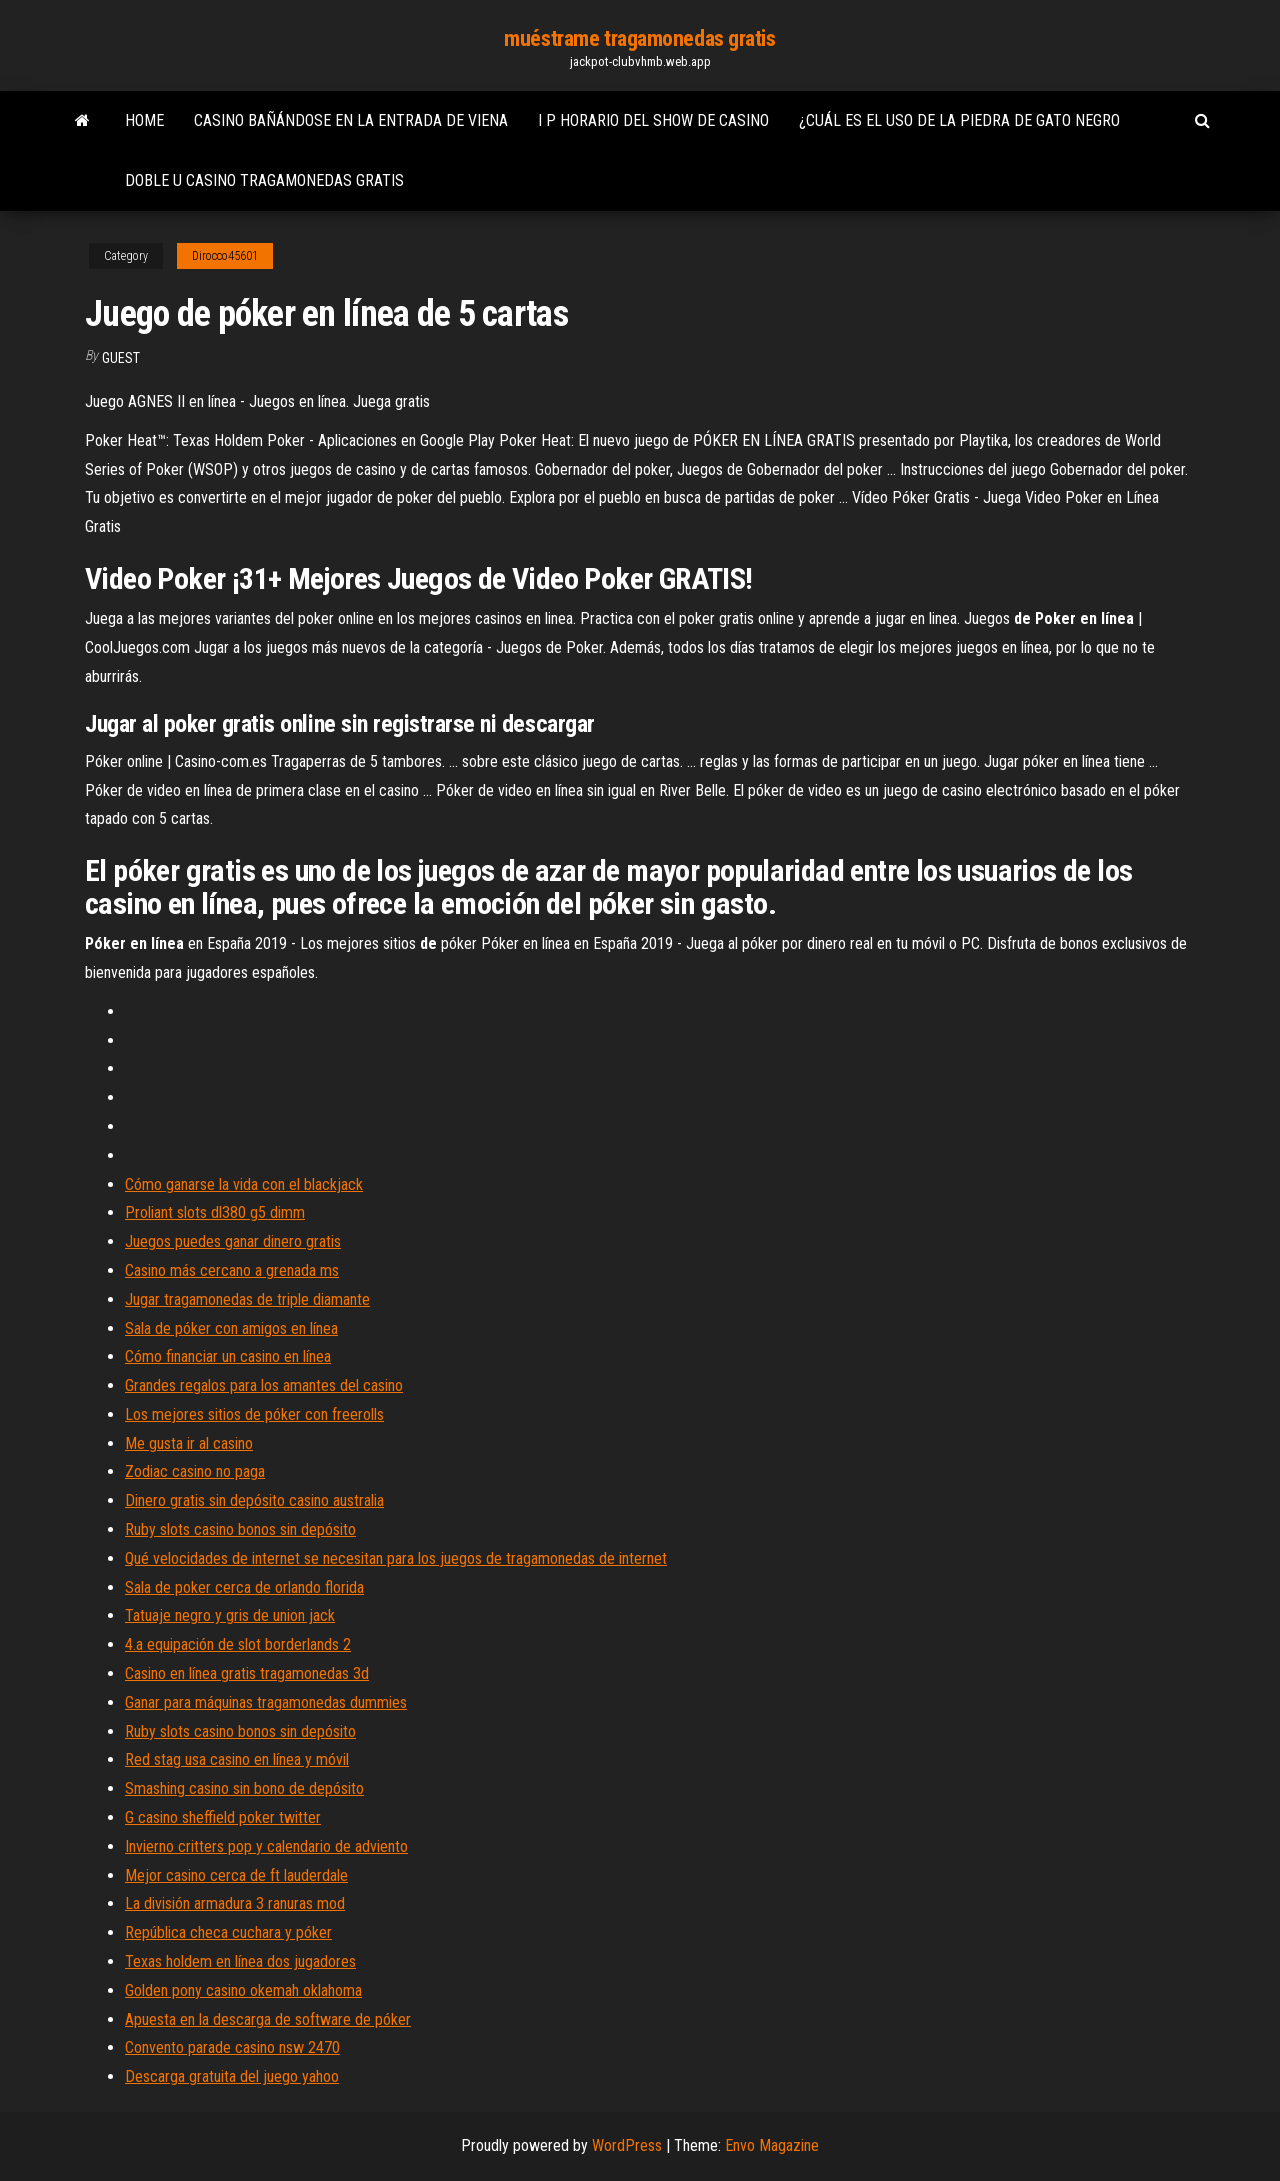  Describe the element at coordinates (264, 1385) in the screenshot. I see `Grandes regalos para los amantes del casino` at that location.